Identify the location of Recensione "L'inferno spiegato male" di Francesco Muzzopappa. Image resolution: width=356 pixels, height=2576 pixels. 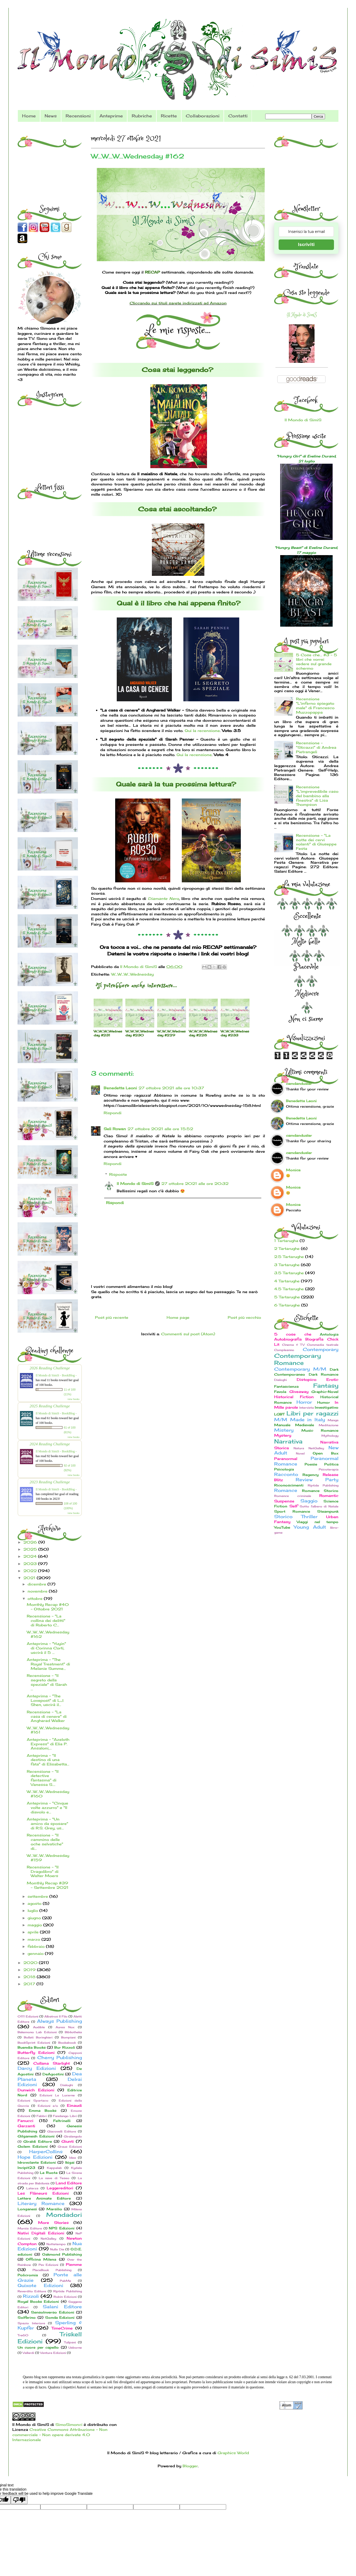
(315, 705).